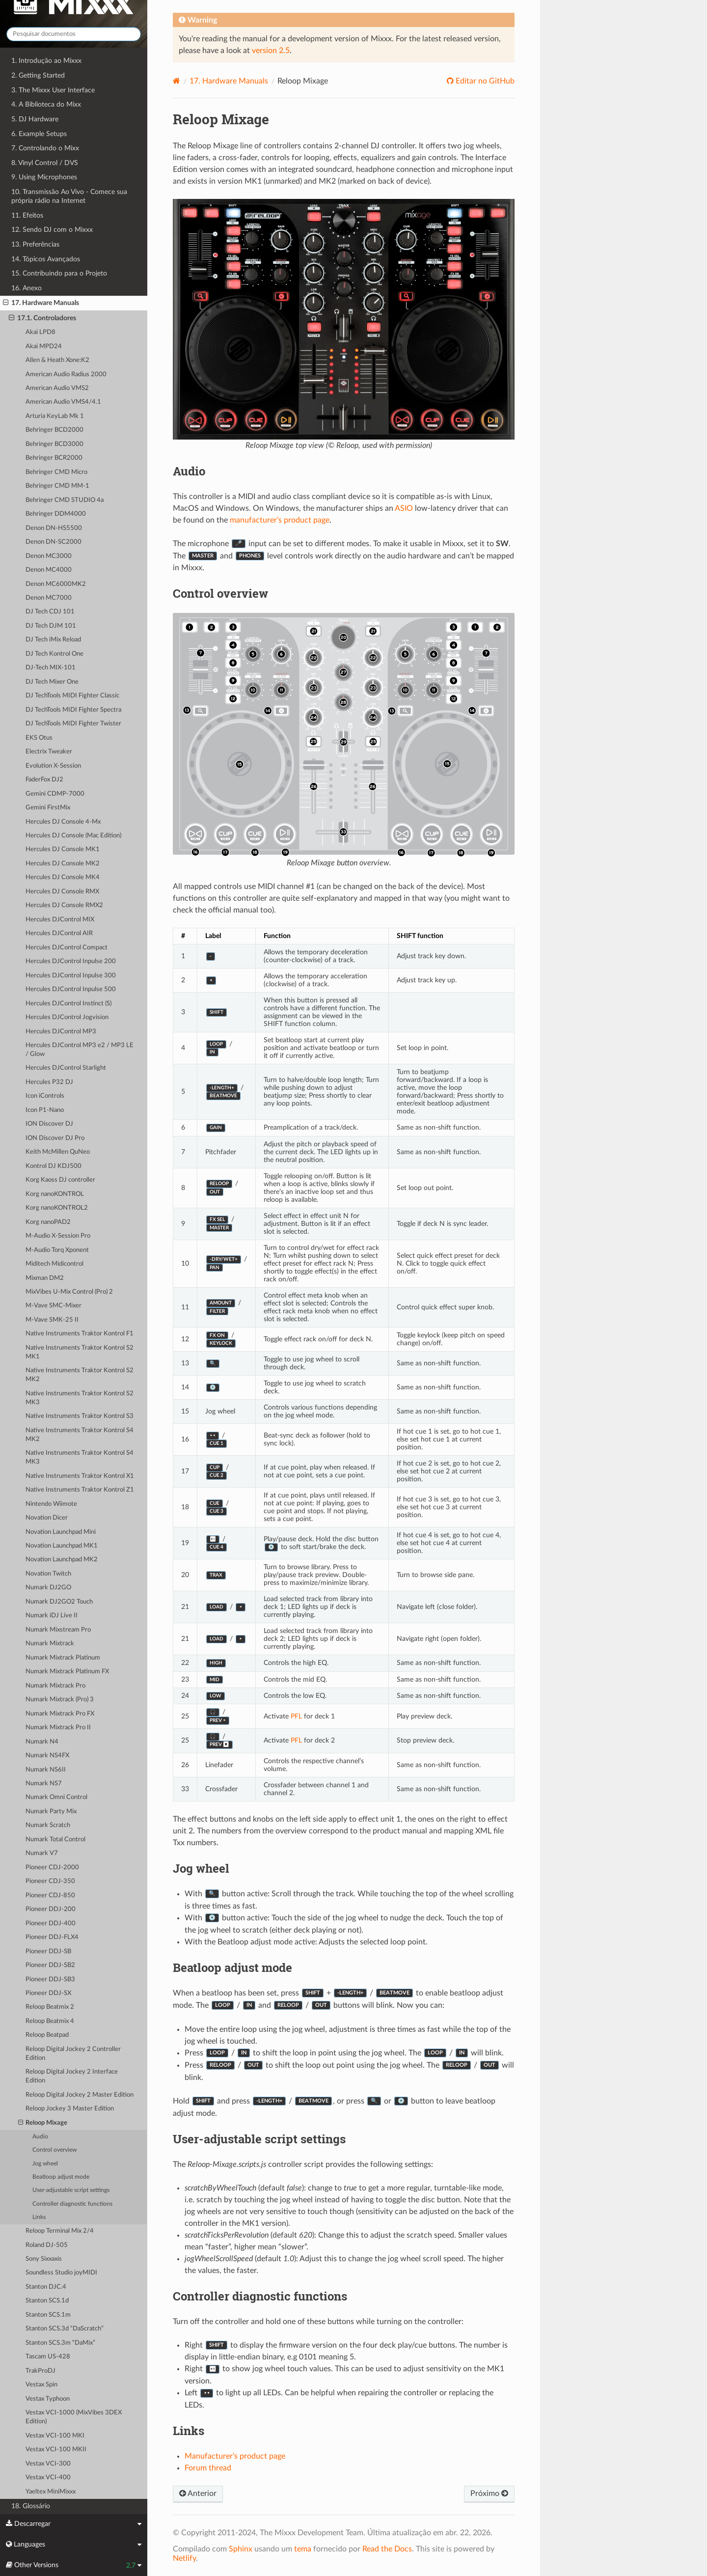 The height and width of the screenshot is (2576, 707). I want to click on Behringer DDM4000, so click(56, 514).